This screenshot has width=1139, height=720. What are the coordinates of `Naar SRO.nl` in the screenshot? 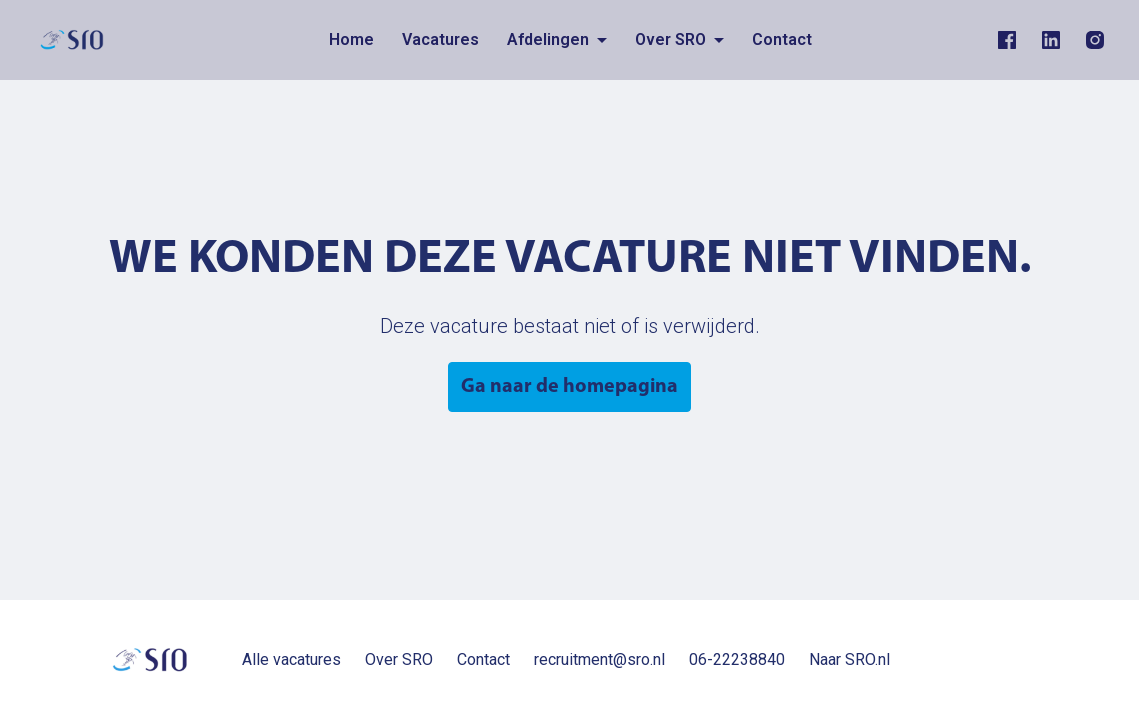 It's located at (849, 659).